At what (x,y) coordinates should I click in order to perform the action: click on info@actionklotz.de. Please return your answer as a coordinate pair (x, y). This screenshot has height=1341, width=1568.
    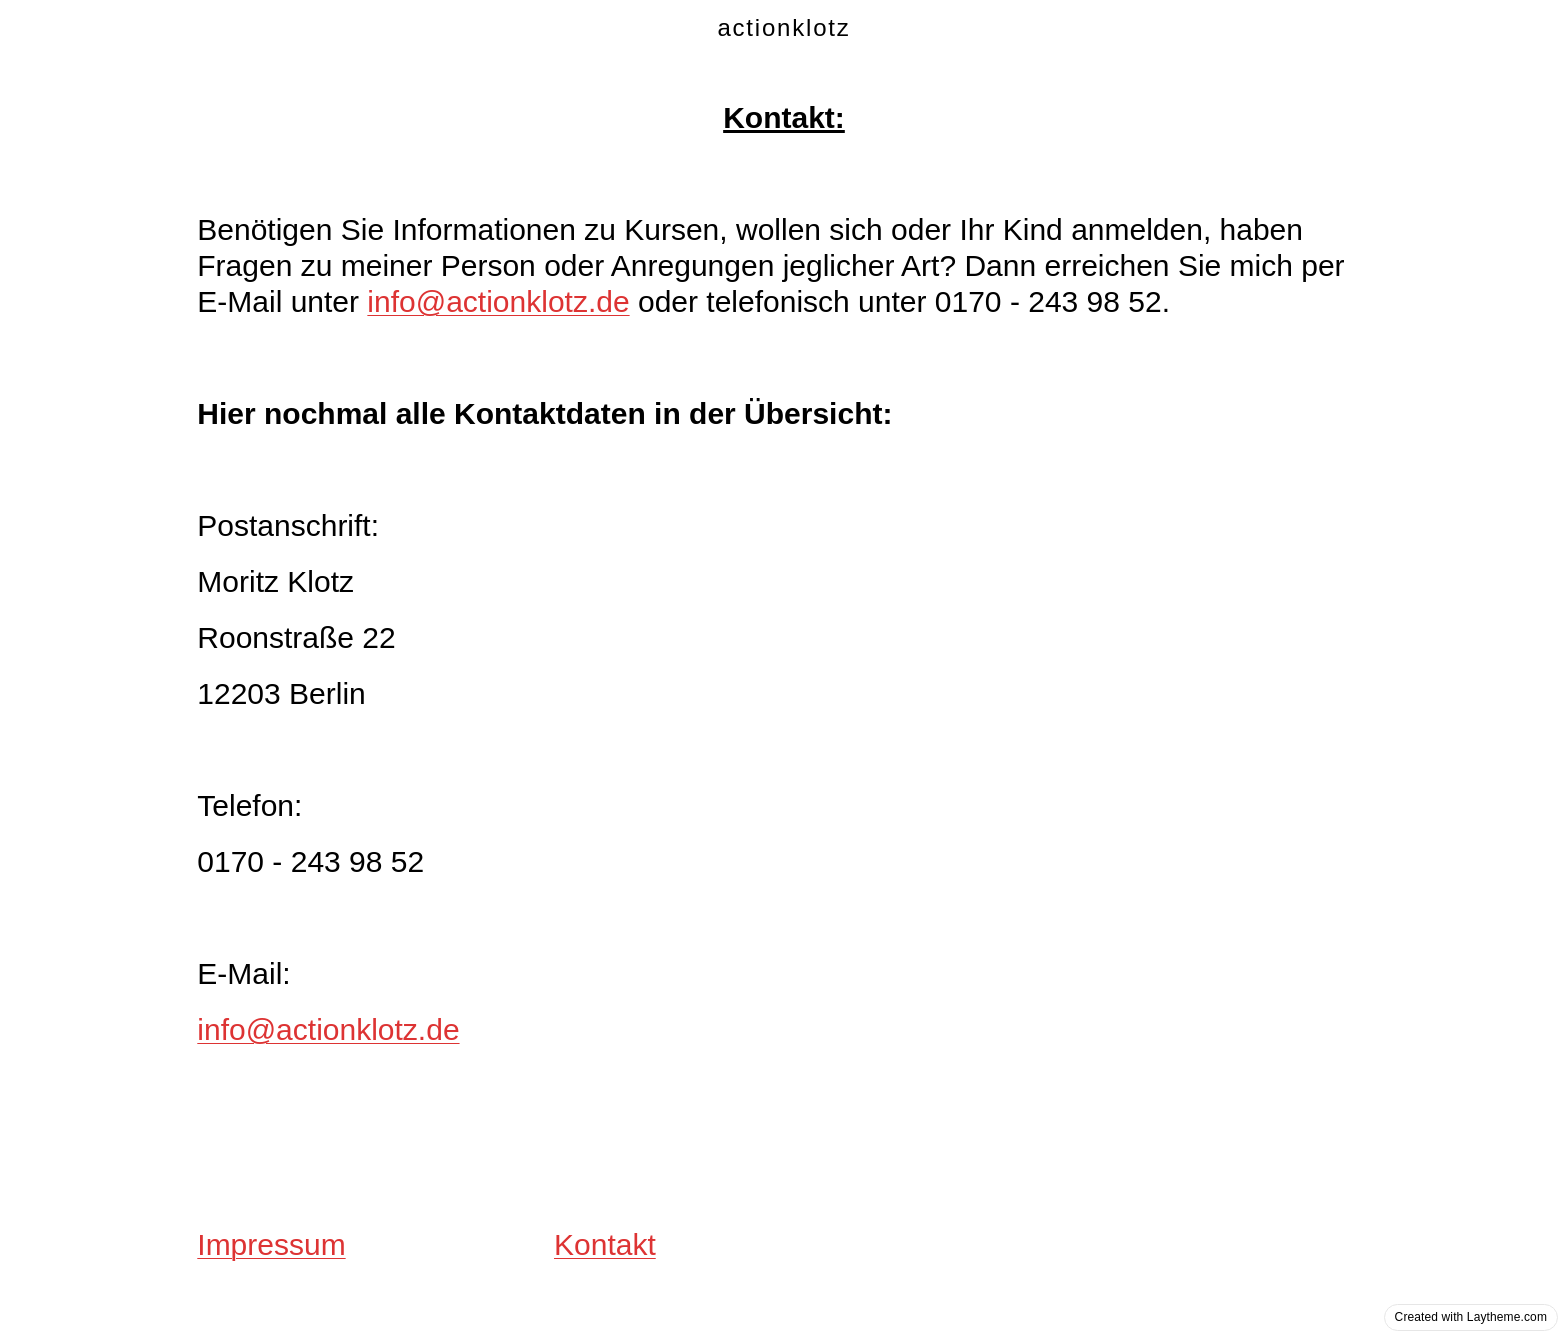
    Looking at the image, I should click on (498, 301).